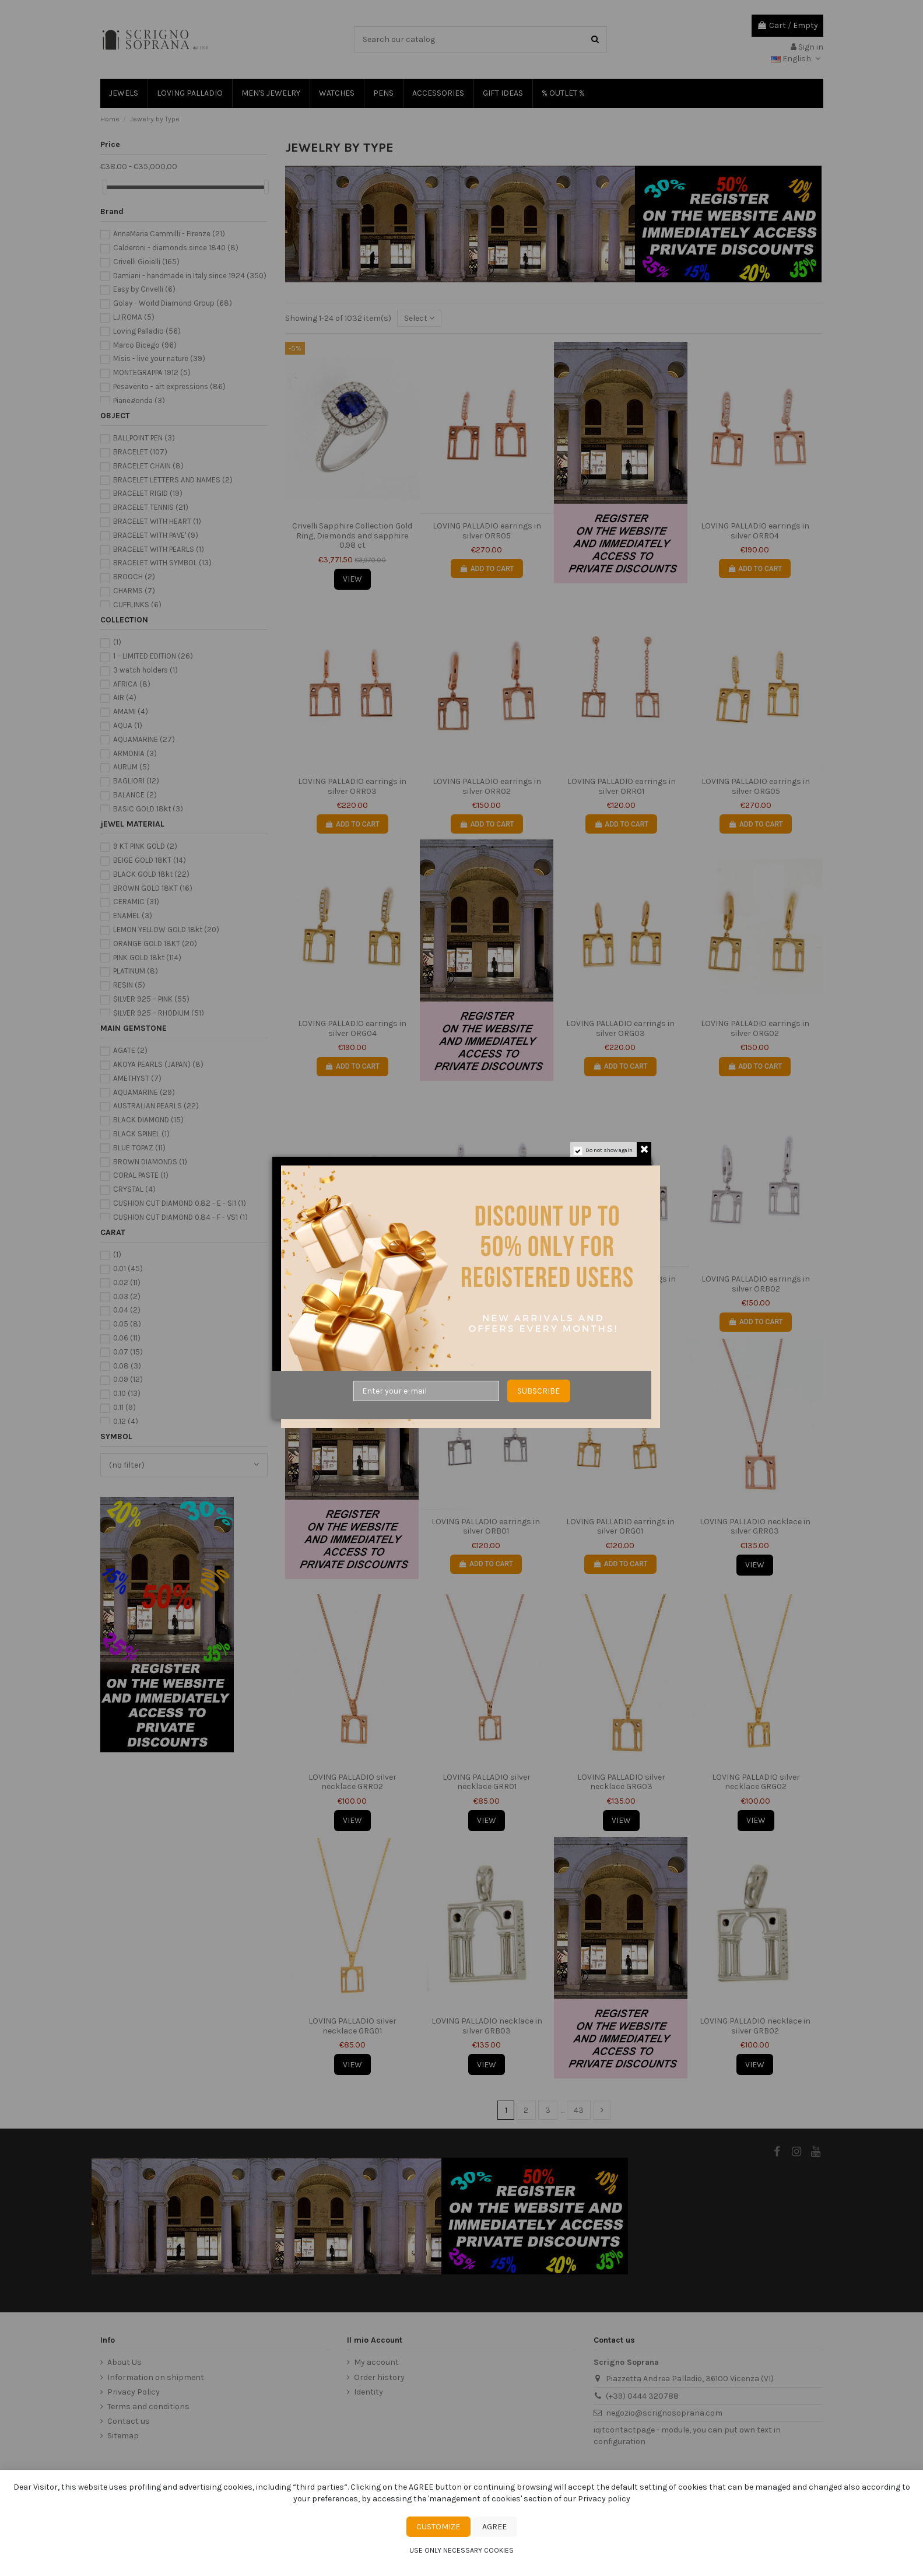 The image size is (923, 2576). What do you see at coordinates (155, 943) in the screenshot?
I see `ORANGE GOLD 18KT` at bounding box center [155, 943].